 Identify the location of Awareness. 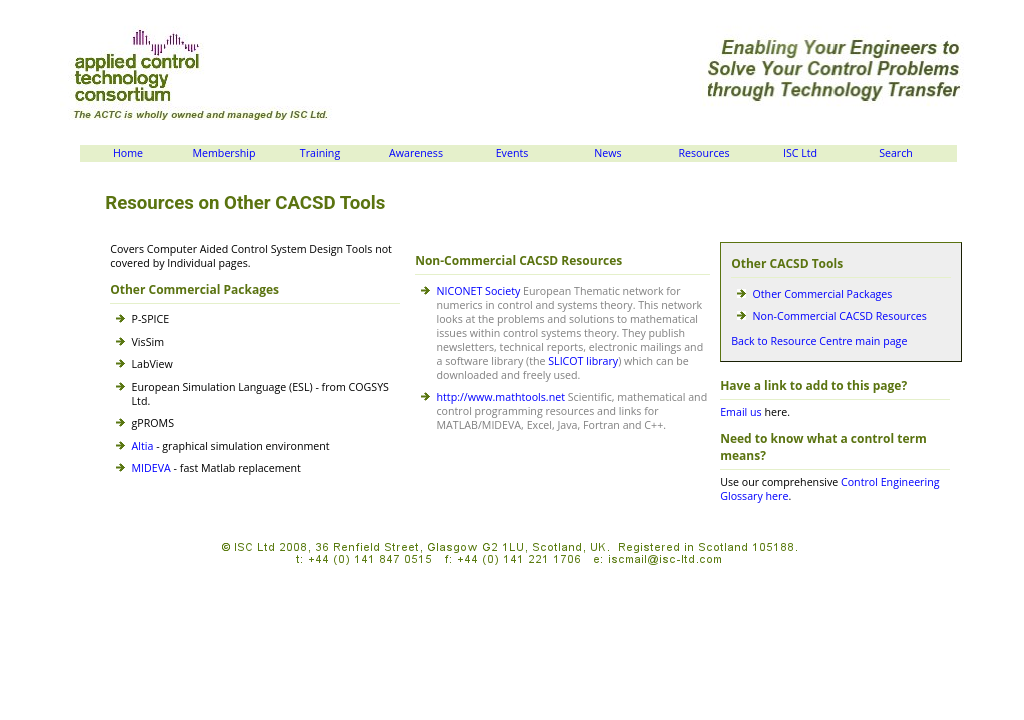
(416, 153).